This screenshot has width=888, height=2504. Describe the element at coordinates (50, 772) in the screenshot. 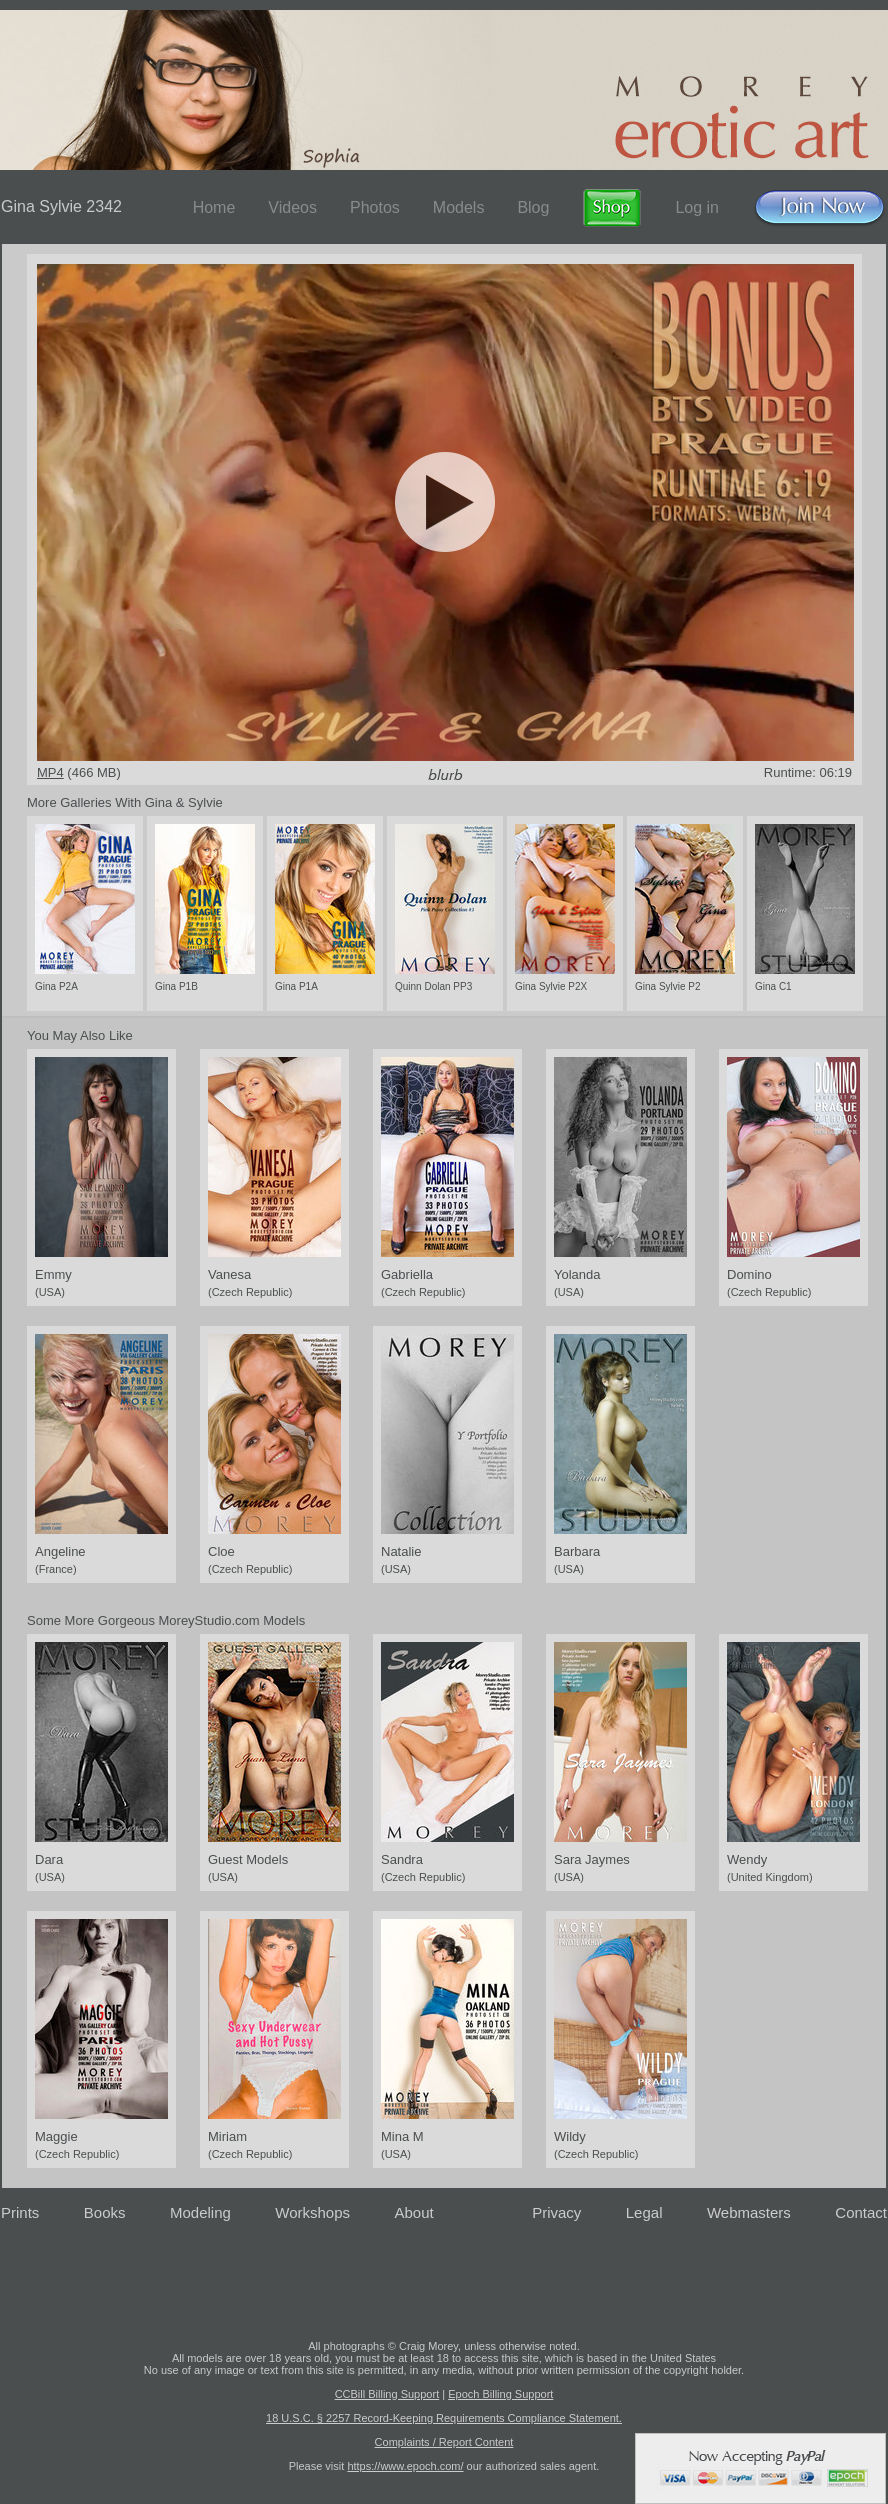

I see `MP4` at that location.